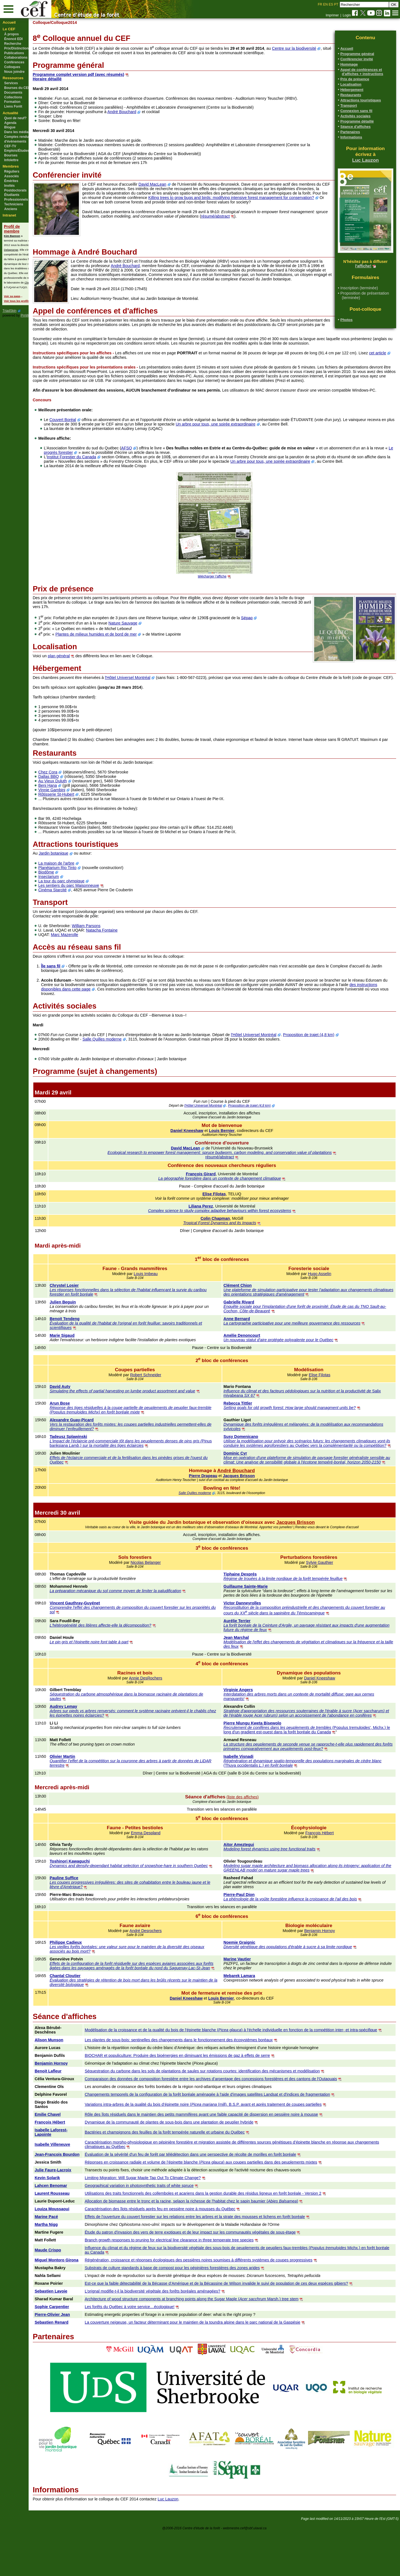 The image size is (400, 2576). What do you see at coordinates (151, 2351) in the screenshot?
I see `Les forêts du Québec à votre service…écologique!` at bounding box center [151, 2351].